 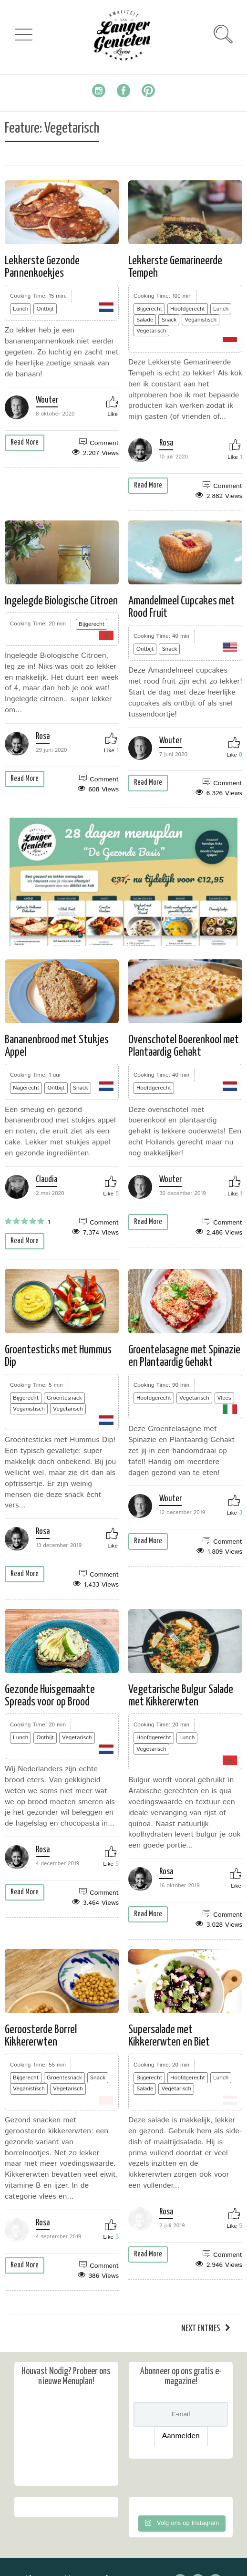 What do you see at coordinates (181, 2455) in the screenshot?
I see `Aanmelden` at bounding box center [181, 2455].